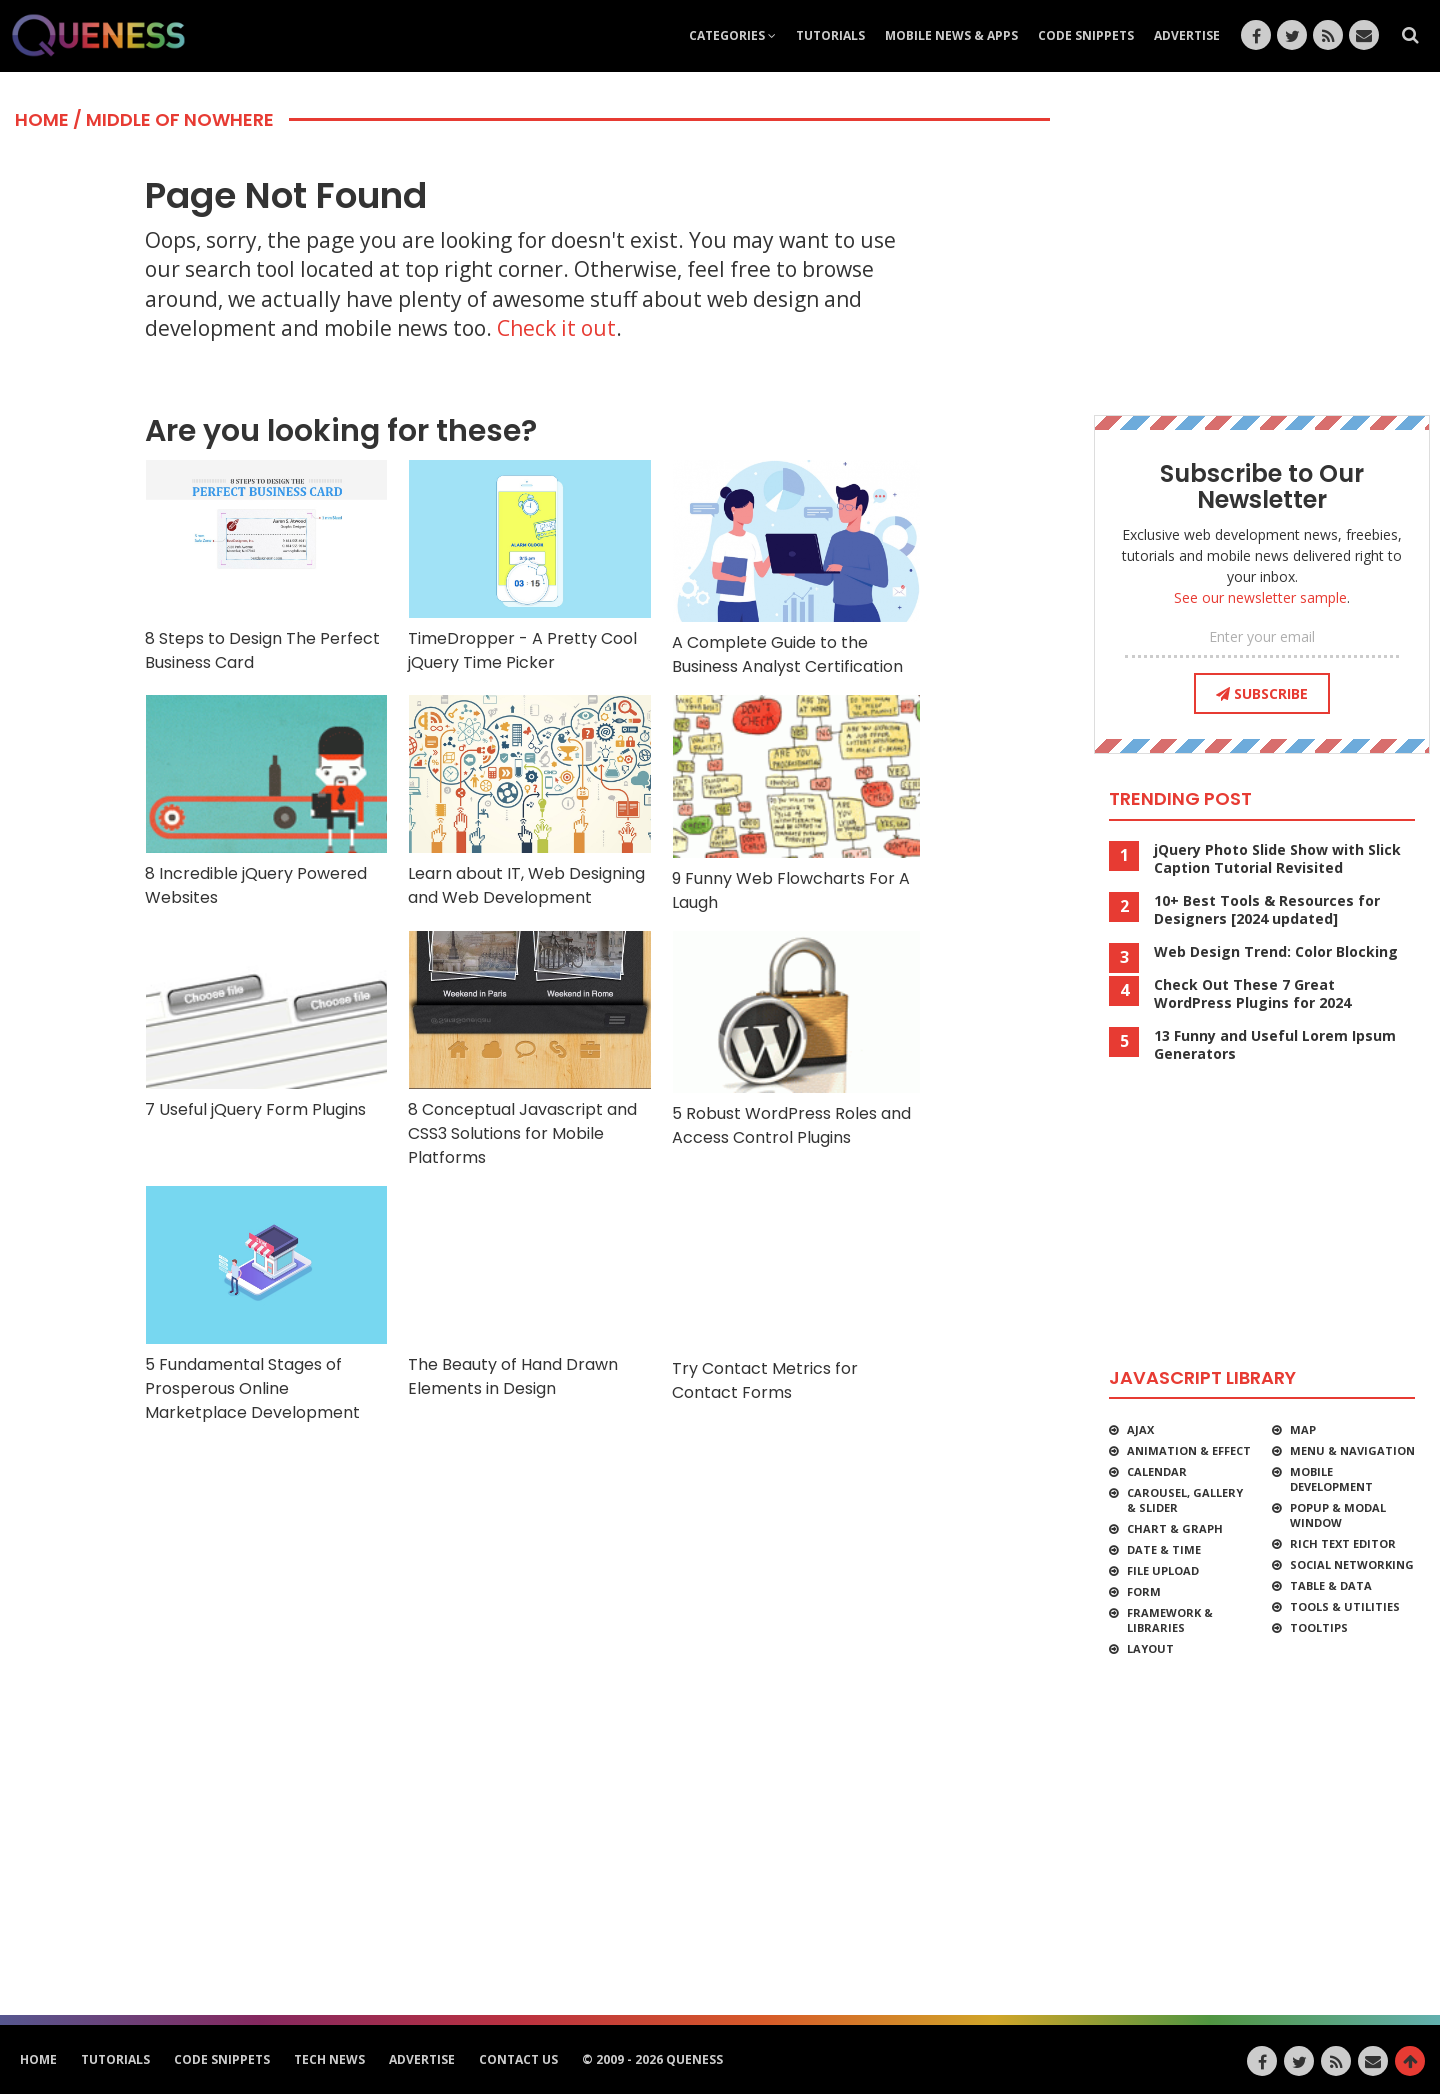 This screenshot has height=2094, width=1440. I want to click on HOME, so click(38, 2059).